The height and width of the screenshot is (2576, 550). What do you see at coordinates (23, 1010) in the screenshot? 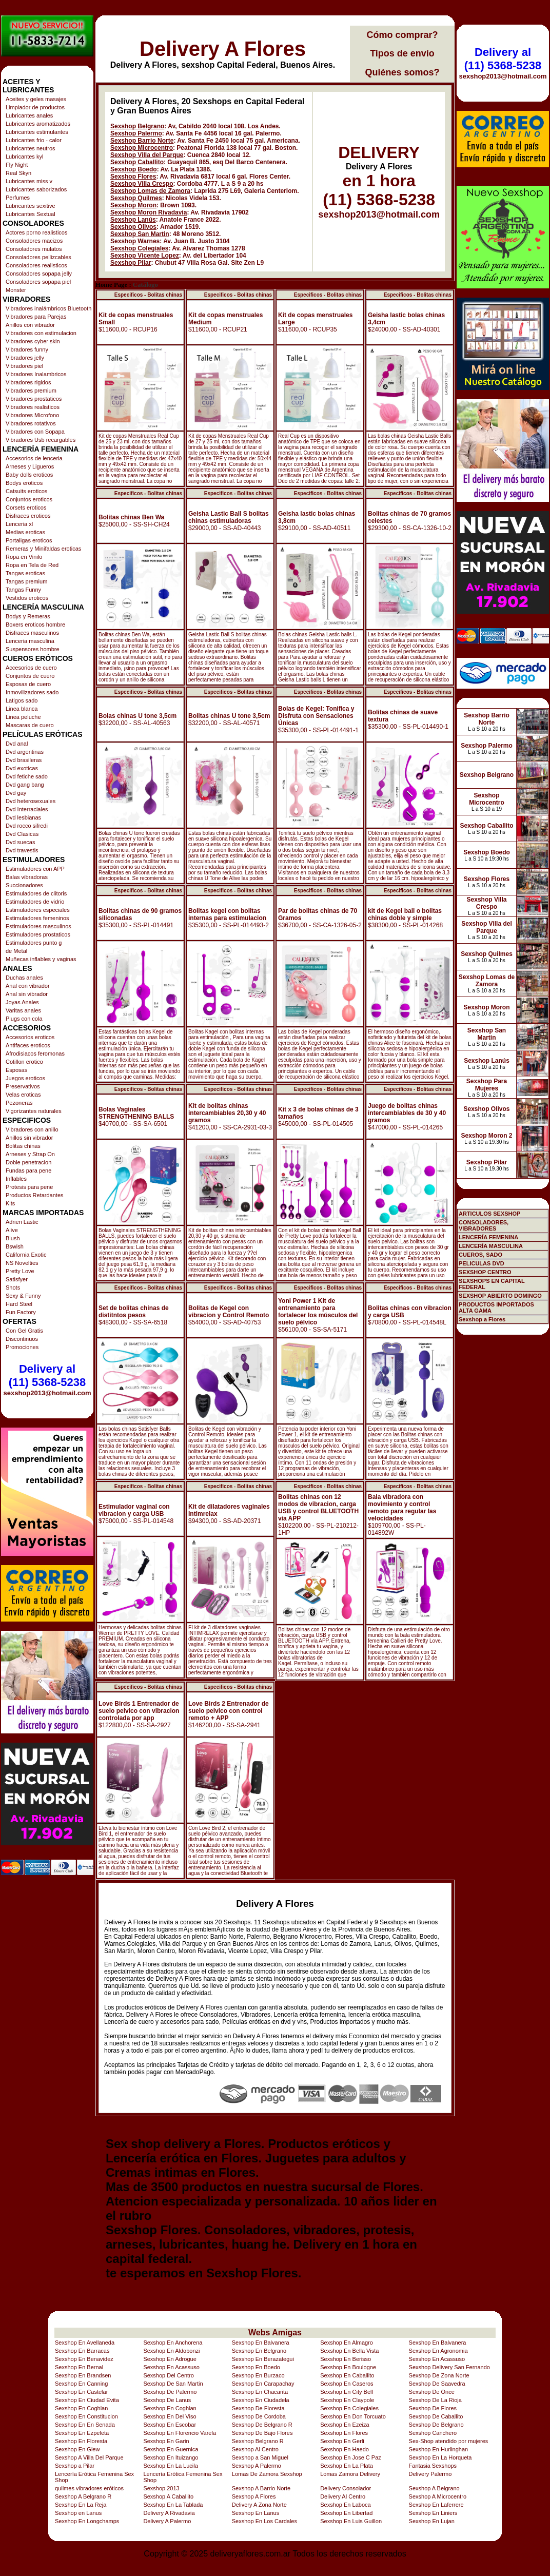
I see `Varitas anales` at bounding box center [23, 1010].